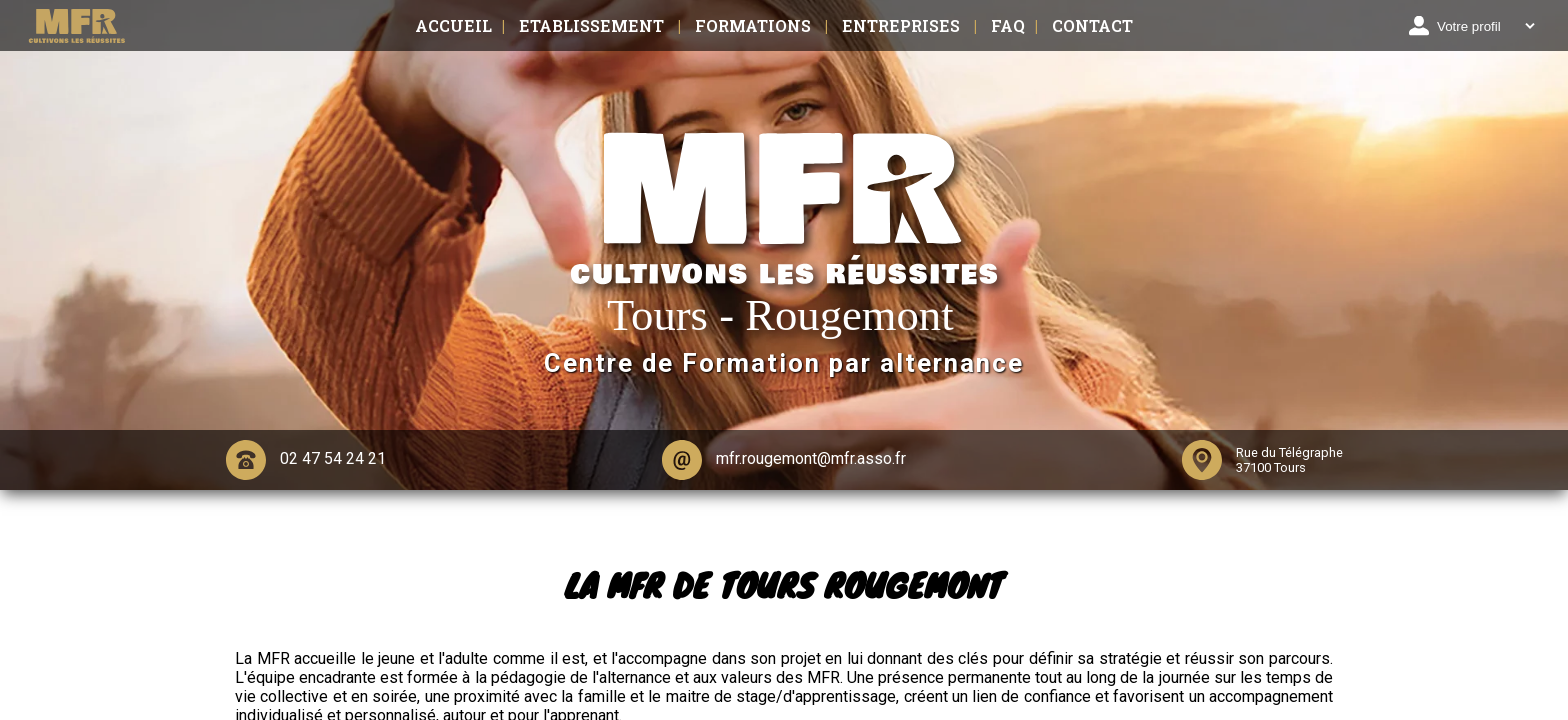  Describe the element at coordinates (1008, 25) in the screenshot. I see `FAQ` at that location.